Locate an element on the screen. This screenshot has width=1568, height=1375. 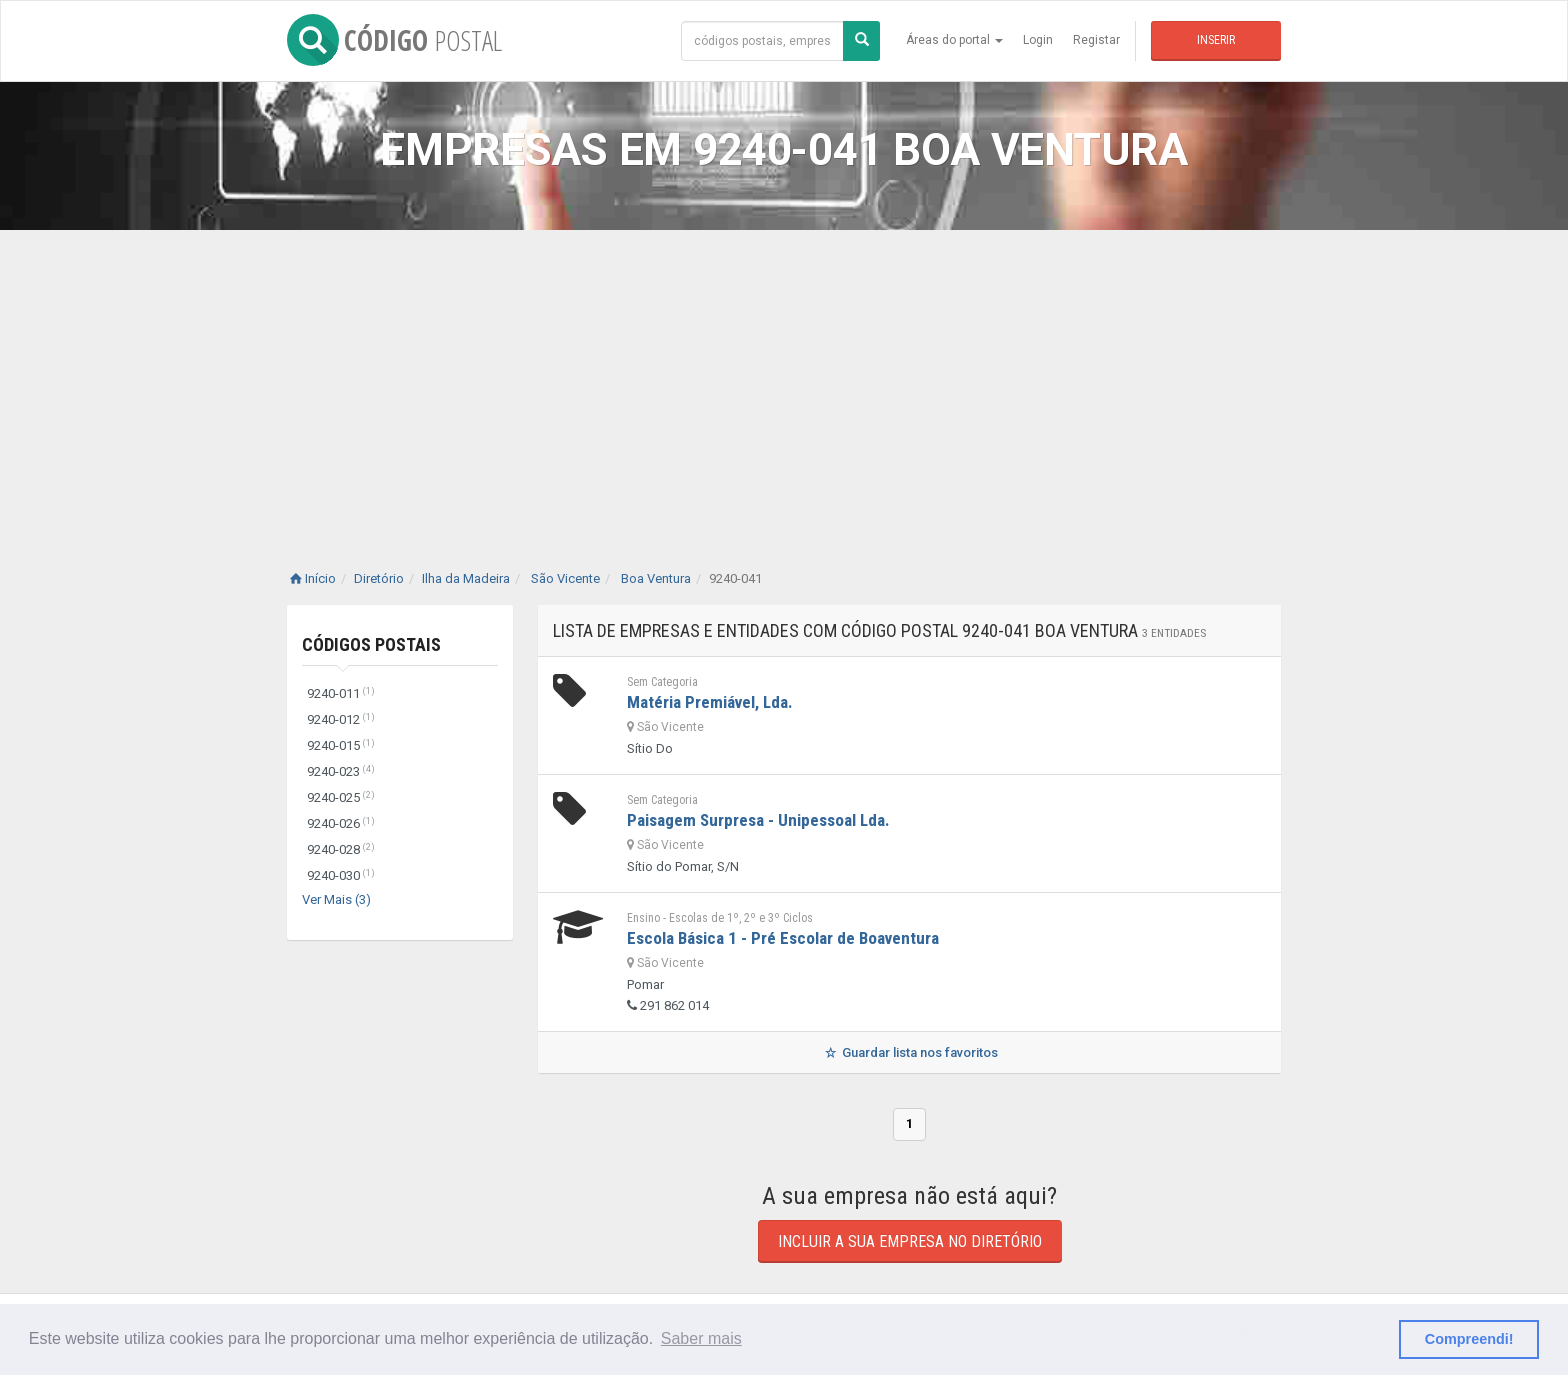
CÓDIGO is located at coordinates (394, 40).